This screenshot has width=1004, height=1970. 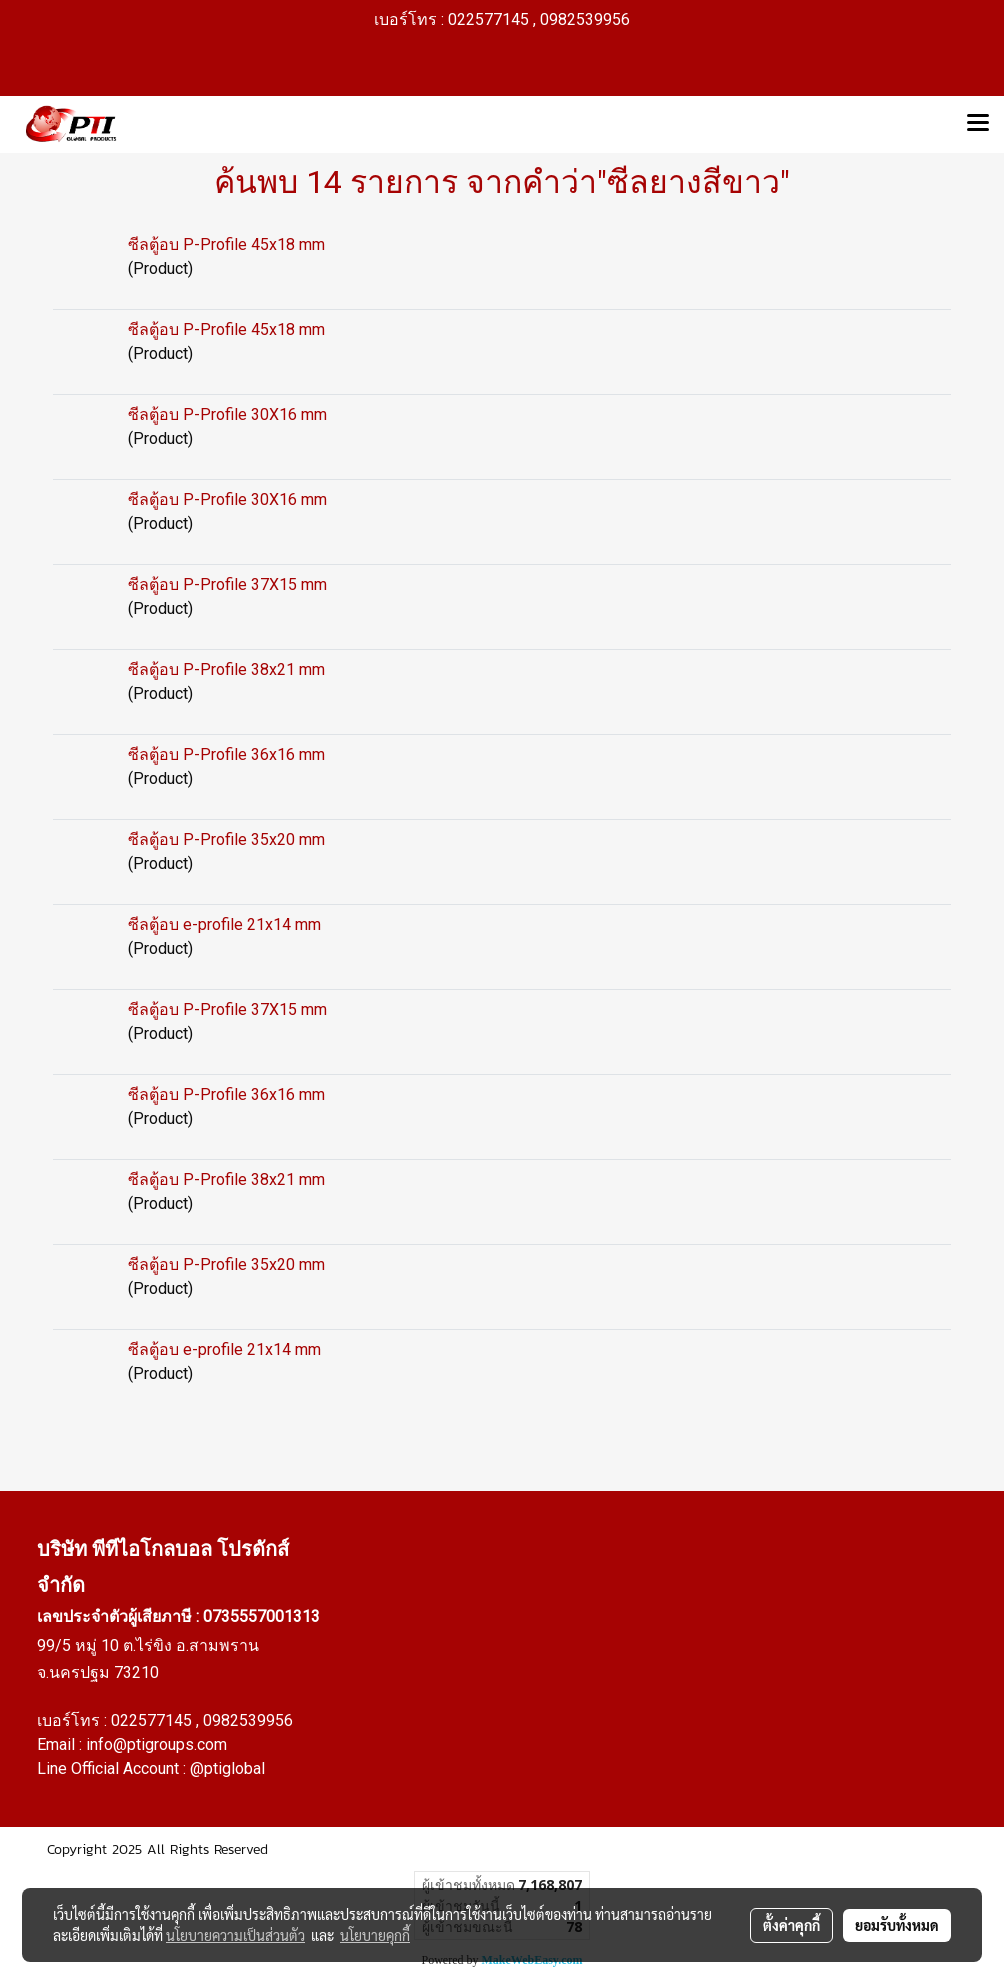 I want to click on info@ptigroups.com, so click(x=156, y=1744).